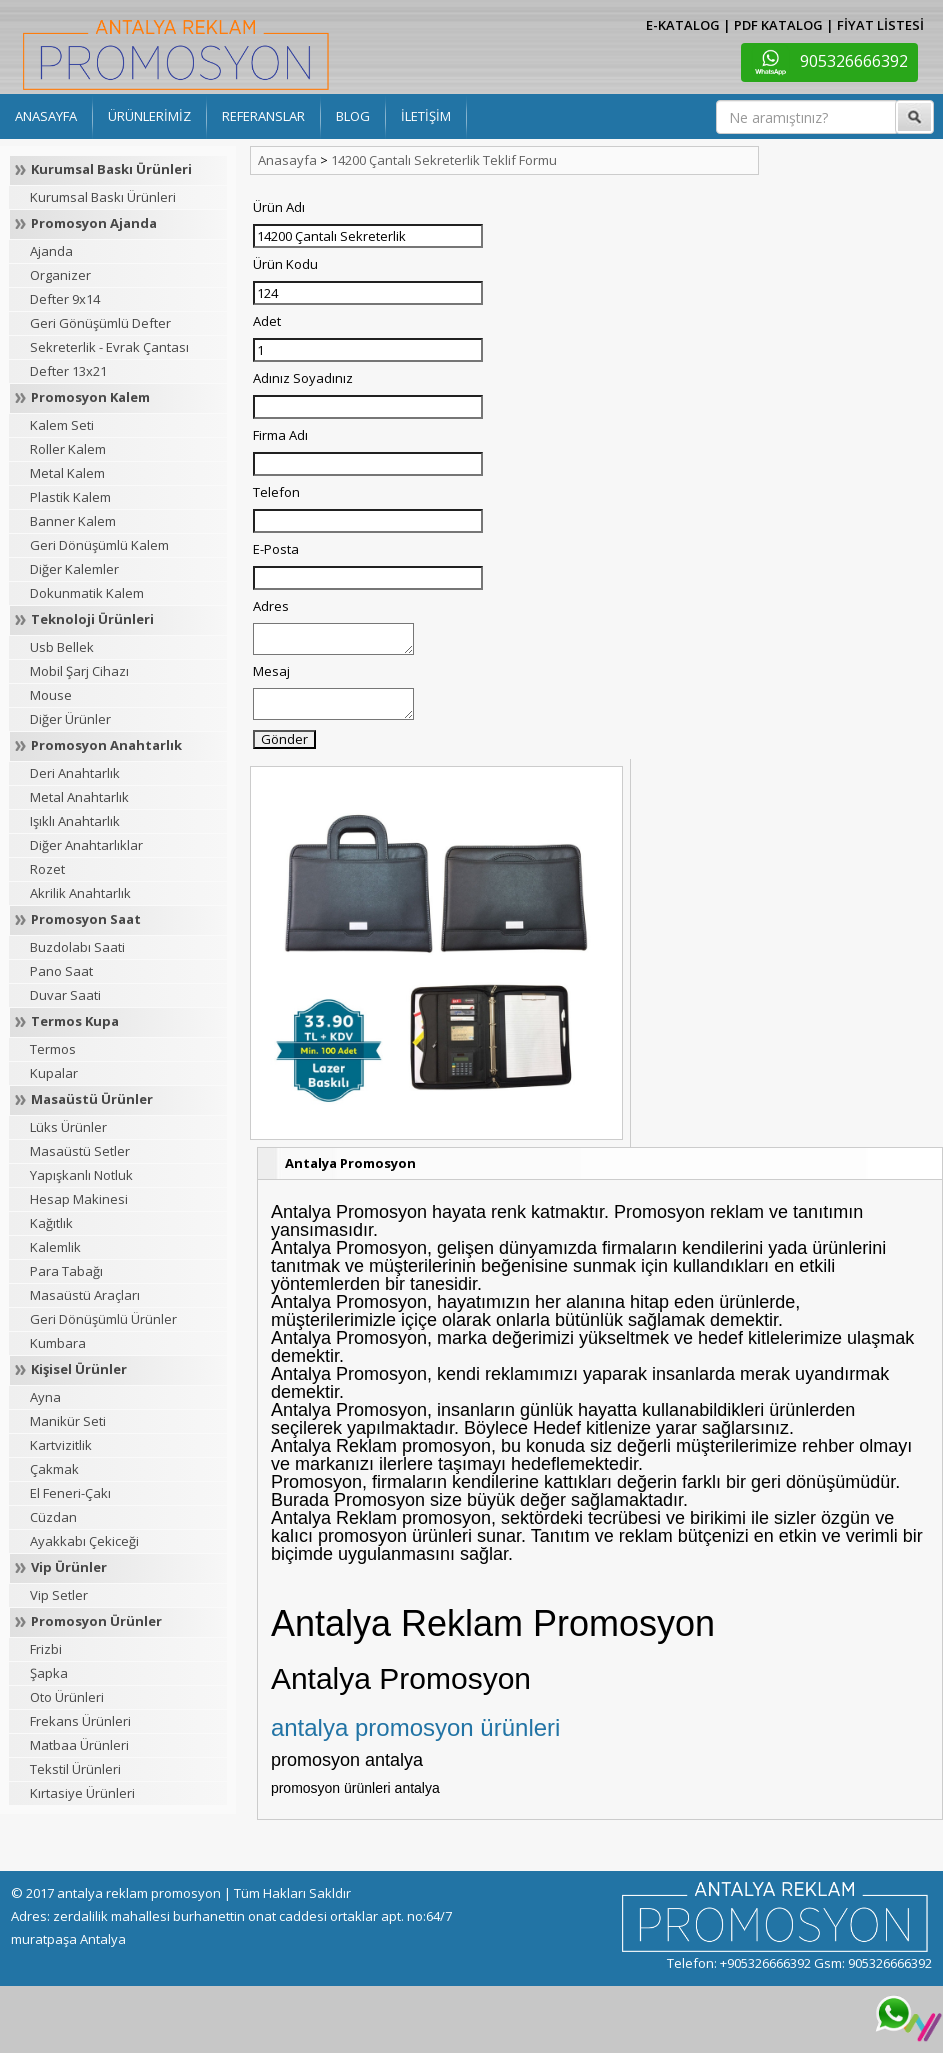 Image resolution: width=943 pixels, height=2053 pixels. I want to click on Mobil Şarj Cihazı, so click(79, 671).